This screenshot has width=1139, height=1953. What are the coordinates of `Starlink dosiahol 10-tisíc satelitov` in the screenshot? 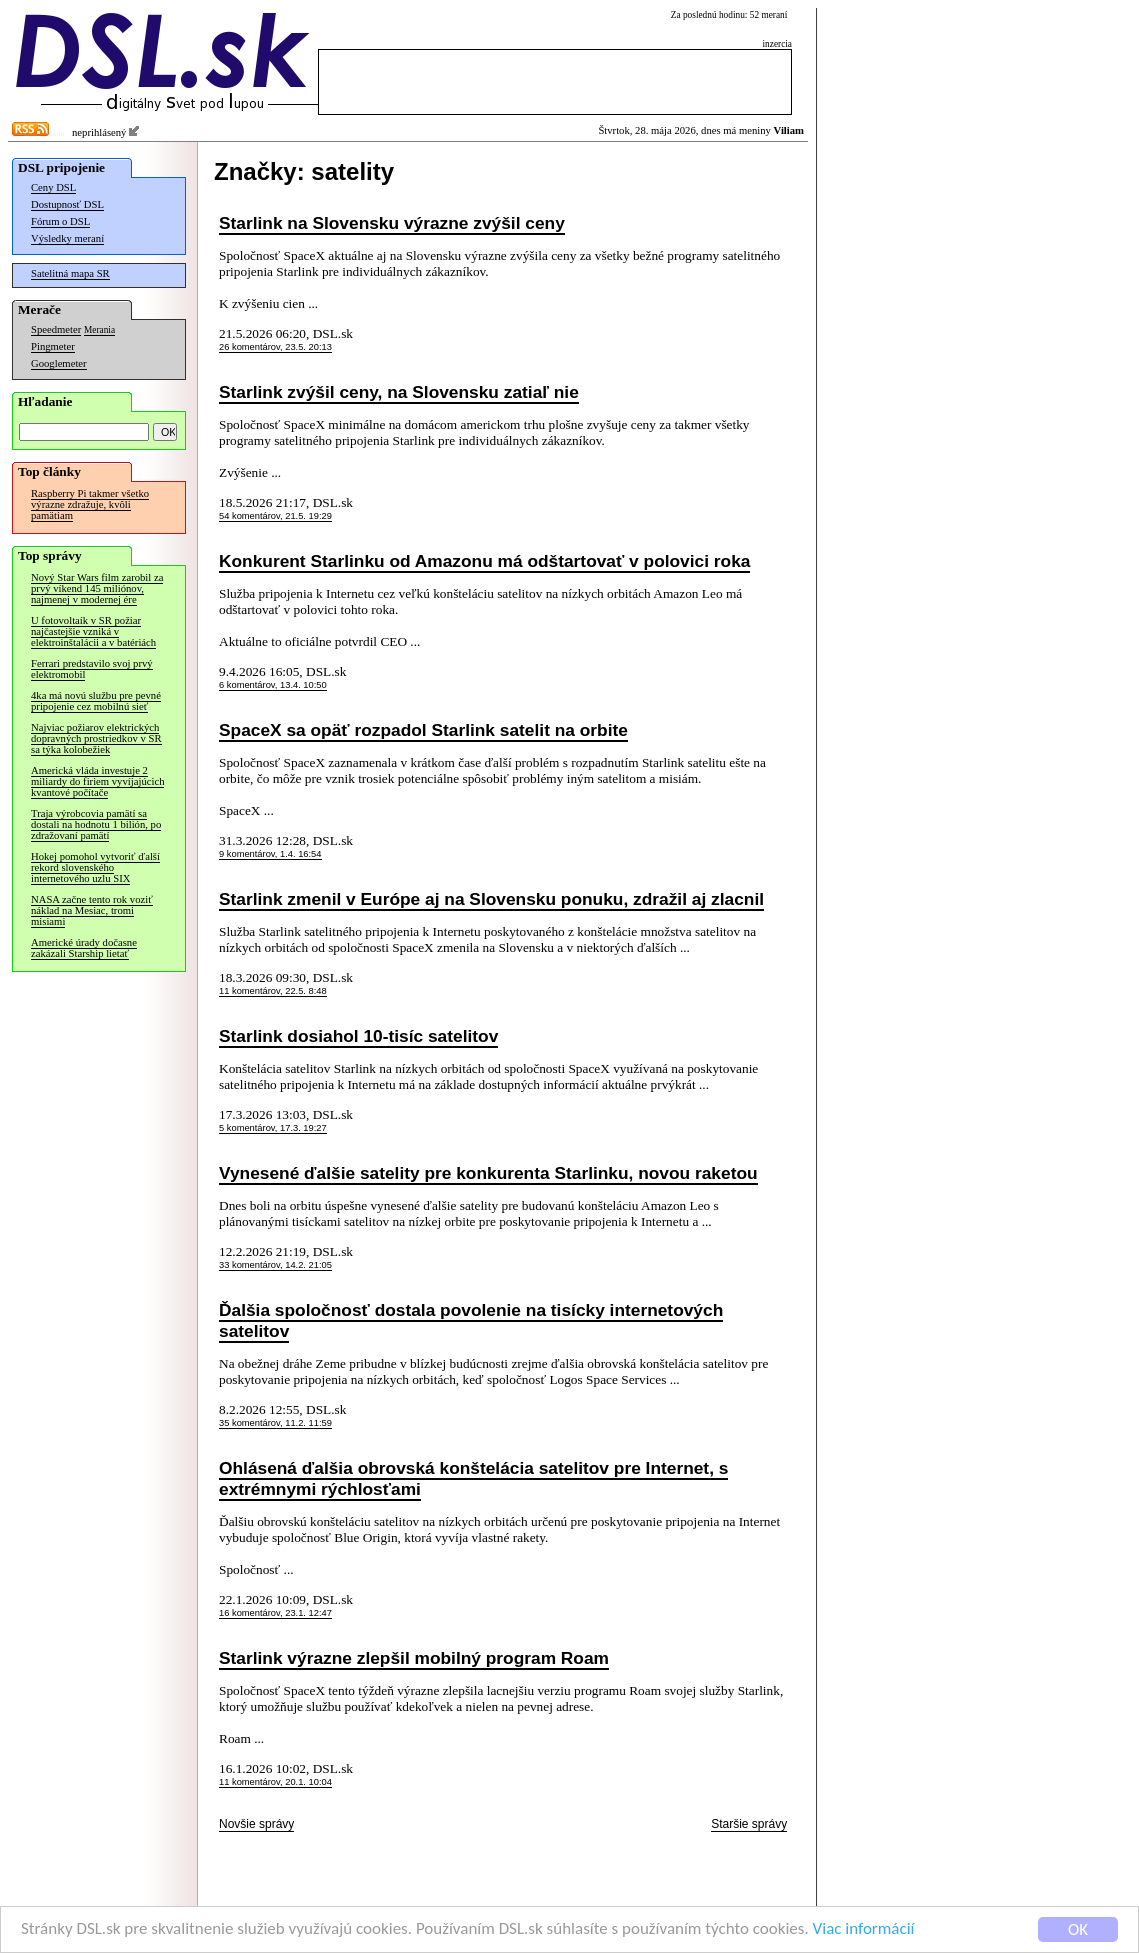 It's located at (358, 1036).